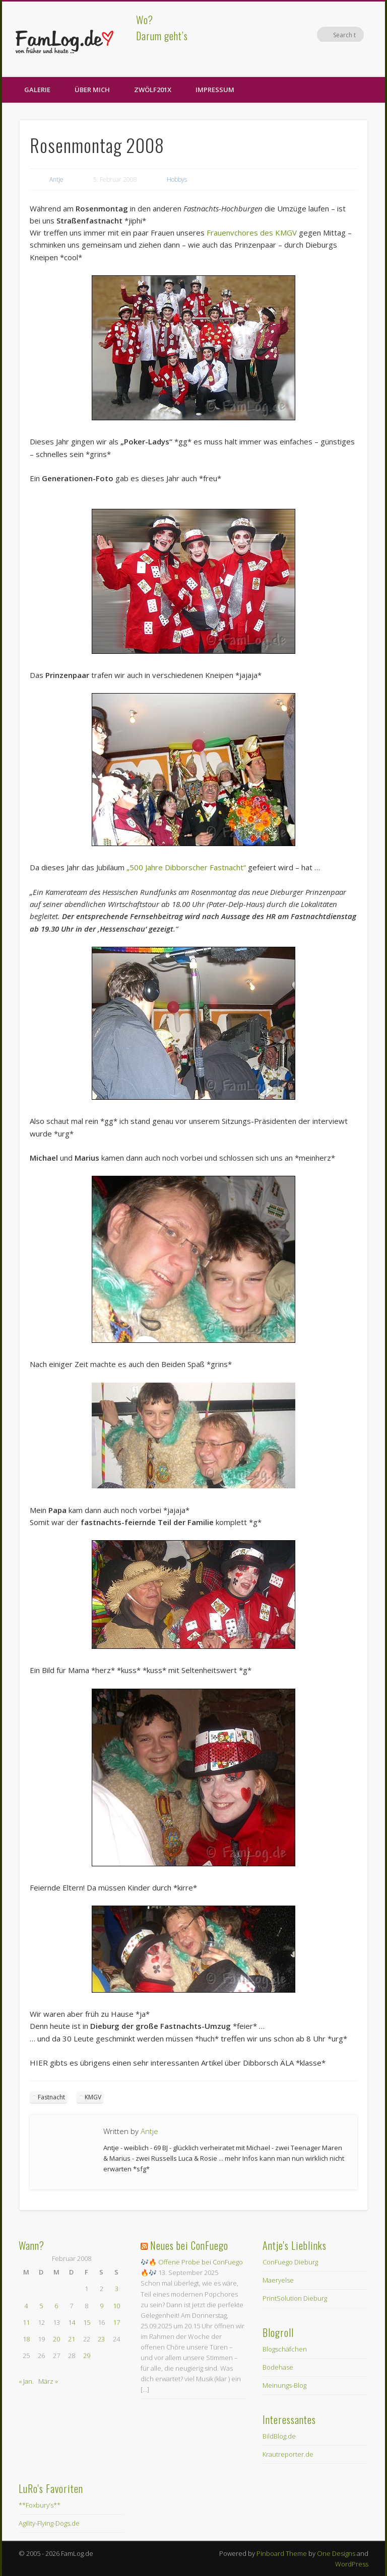 This screenshot has height=2576, width=387. What do you see at coordinates (336, 2553) in the screenshot?
I see `One Designs` at bounding box center [336, 2553].